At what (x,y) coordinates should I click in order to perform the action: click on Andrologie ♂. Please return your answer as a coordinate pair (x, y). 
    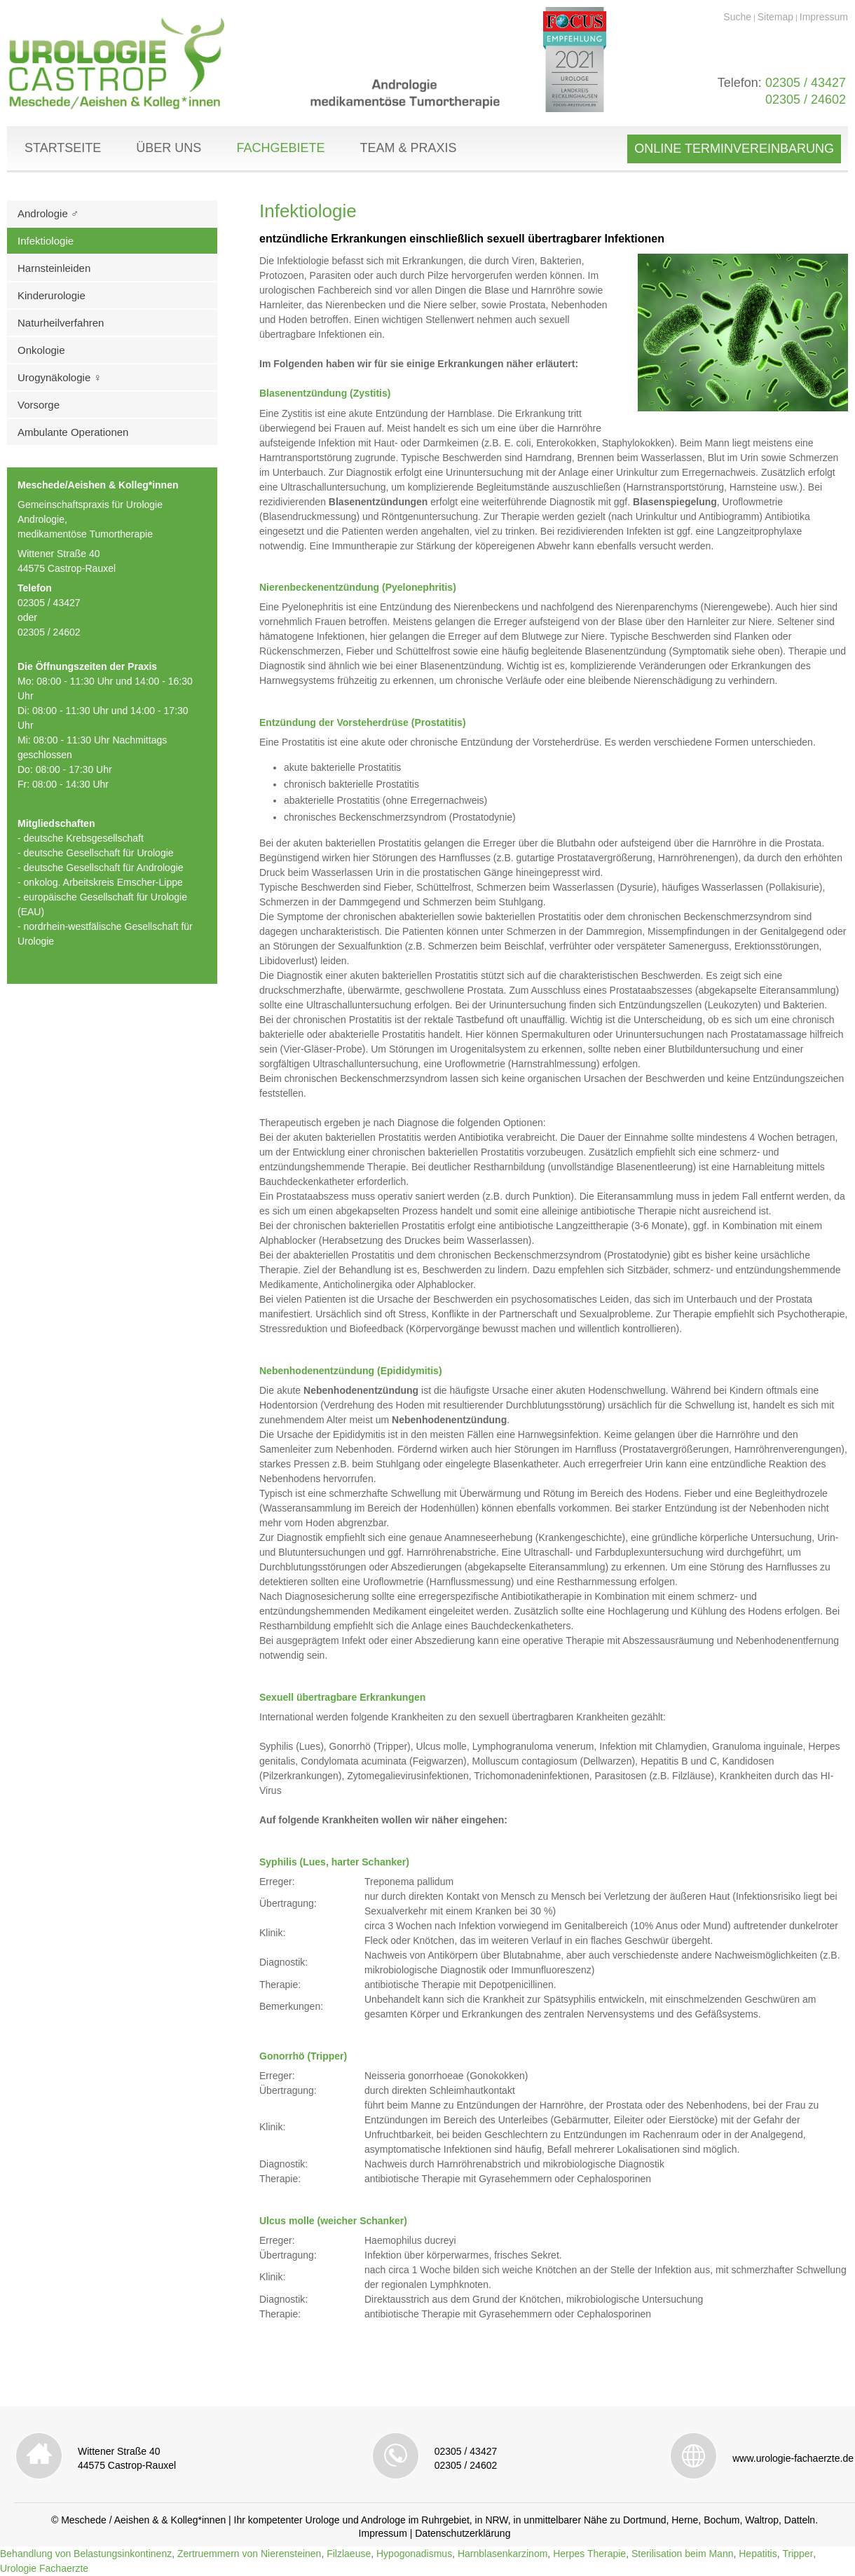
    Looking at the image, I should click on (48, 213).